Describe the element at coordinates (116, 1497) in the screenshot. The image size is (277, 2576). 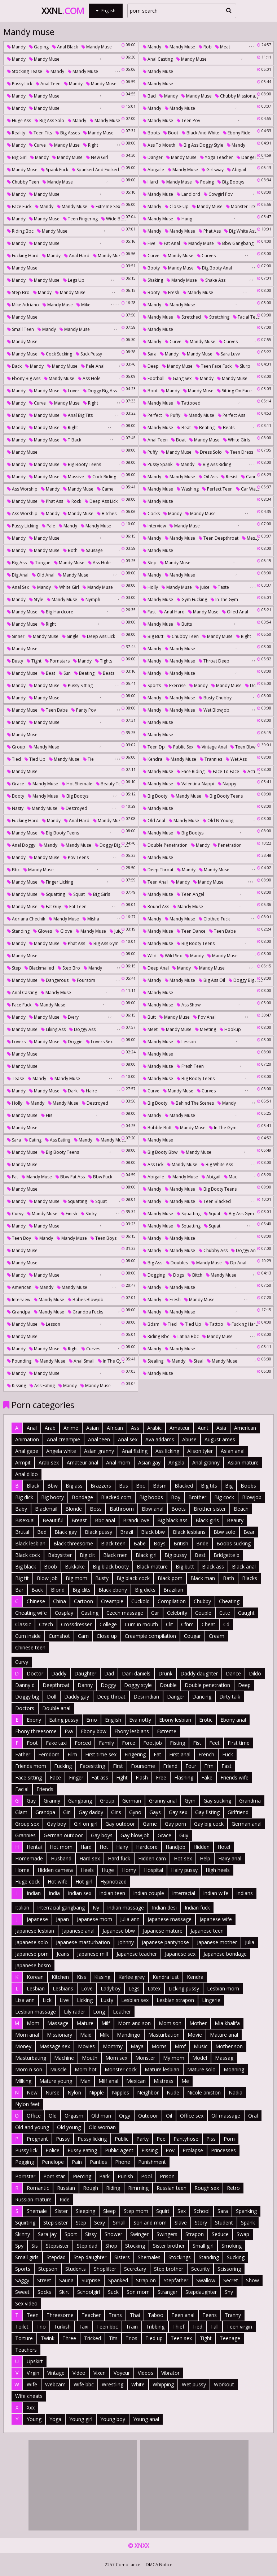
I see `Blacked com` at that location.